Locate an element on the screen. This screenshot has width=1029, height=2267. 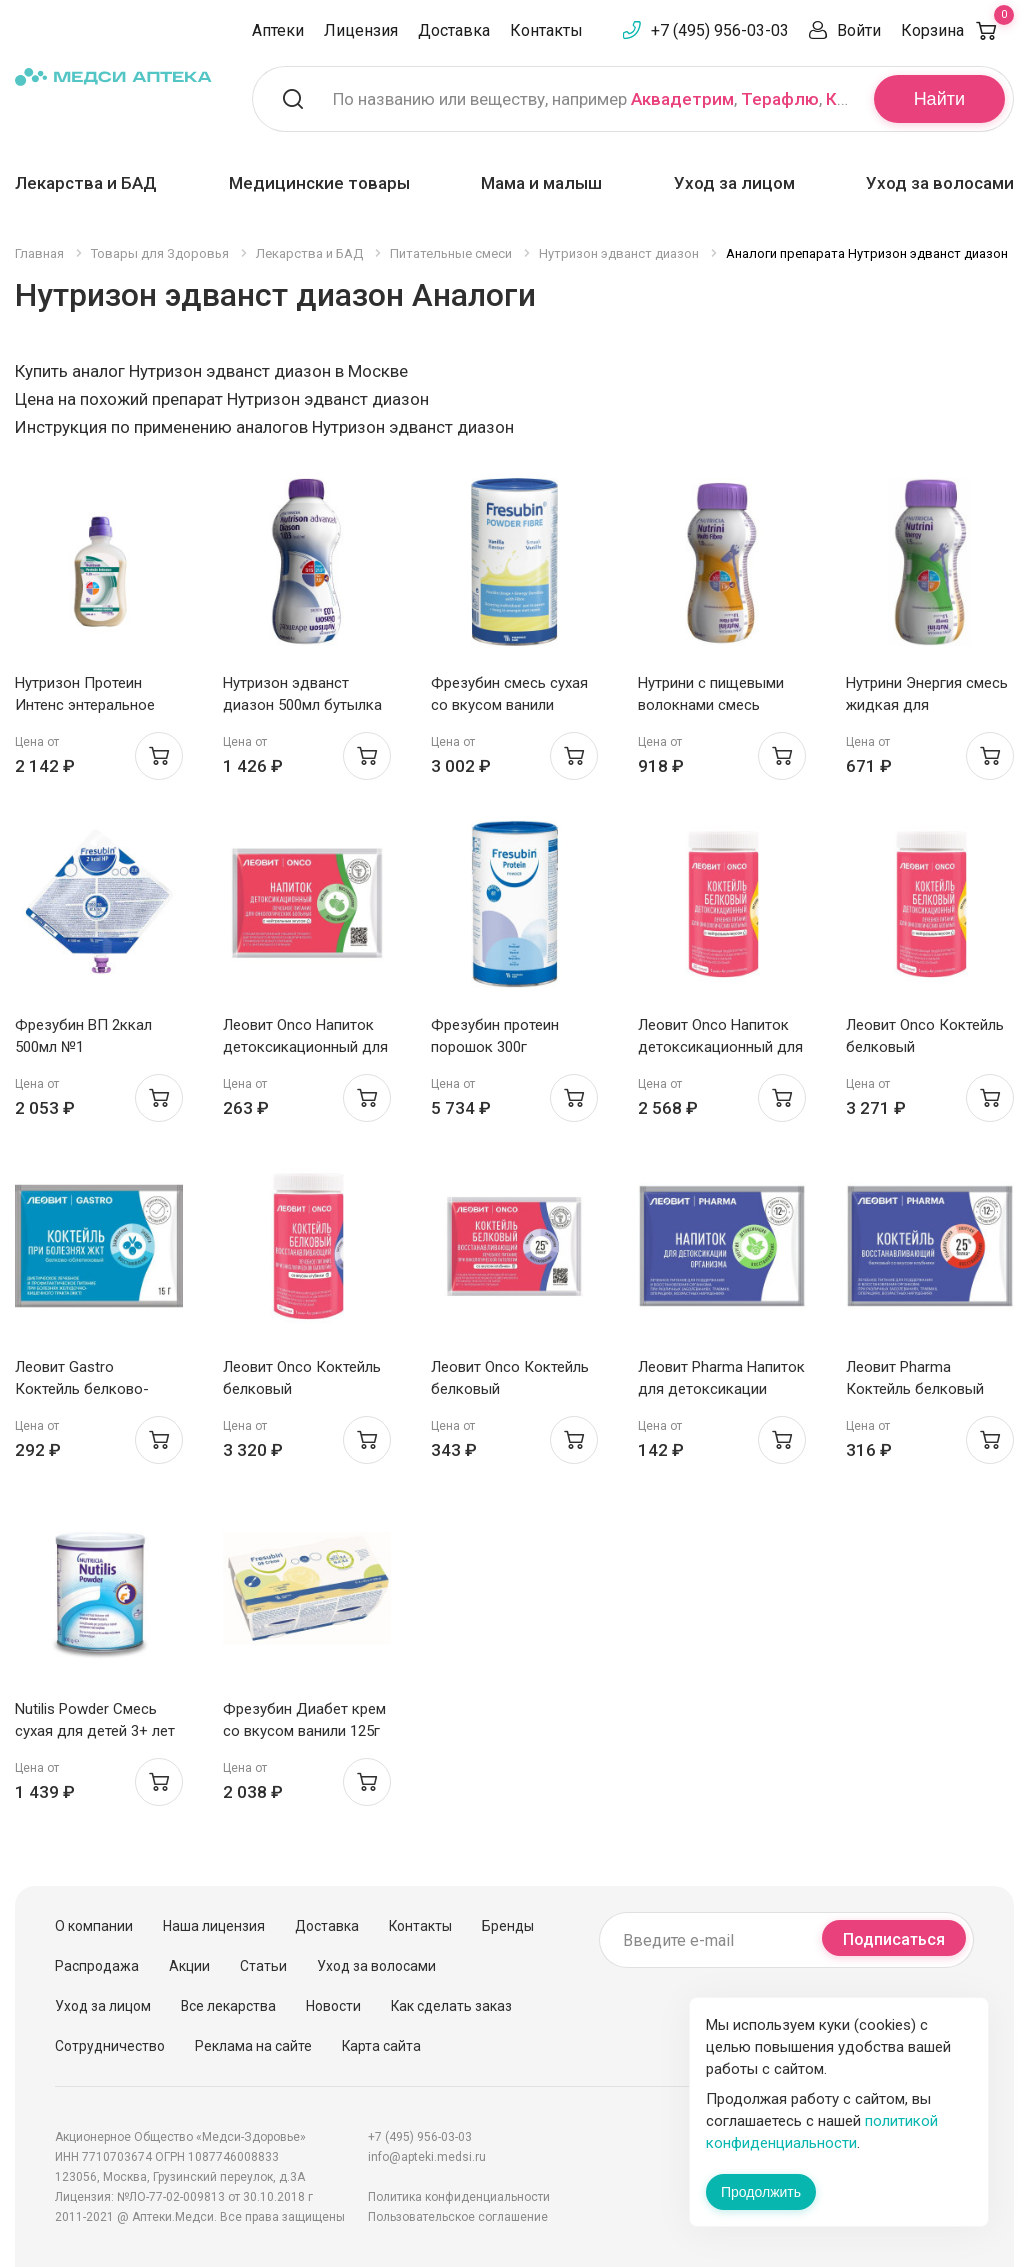
info@apteki.medsi.ru is located at coordinates (427, 2157).